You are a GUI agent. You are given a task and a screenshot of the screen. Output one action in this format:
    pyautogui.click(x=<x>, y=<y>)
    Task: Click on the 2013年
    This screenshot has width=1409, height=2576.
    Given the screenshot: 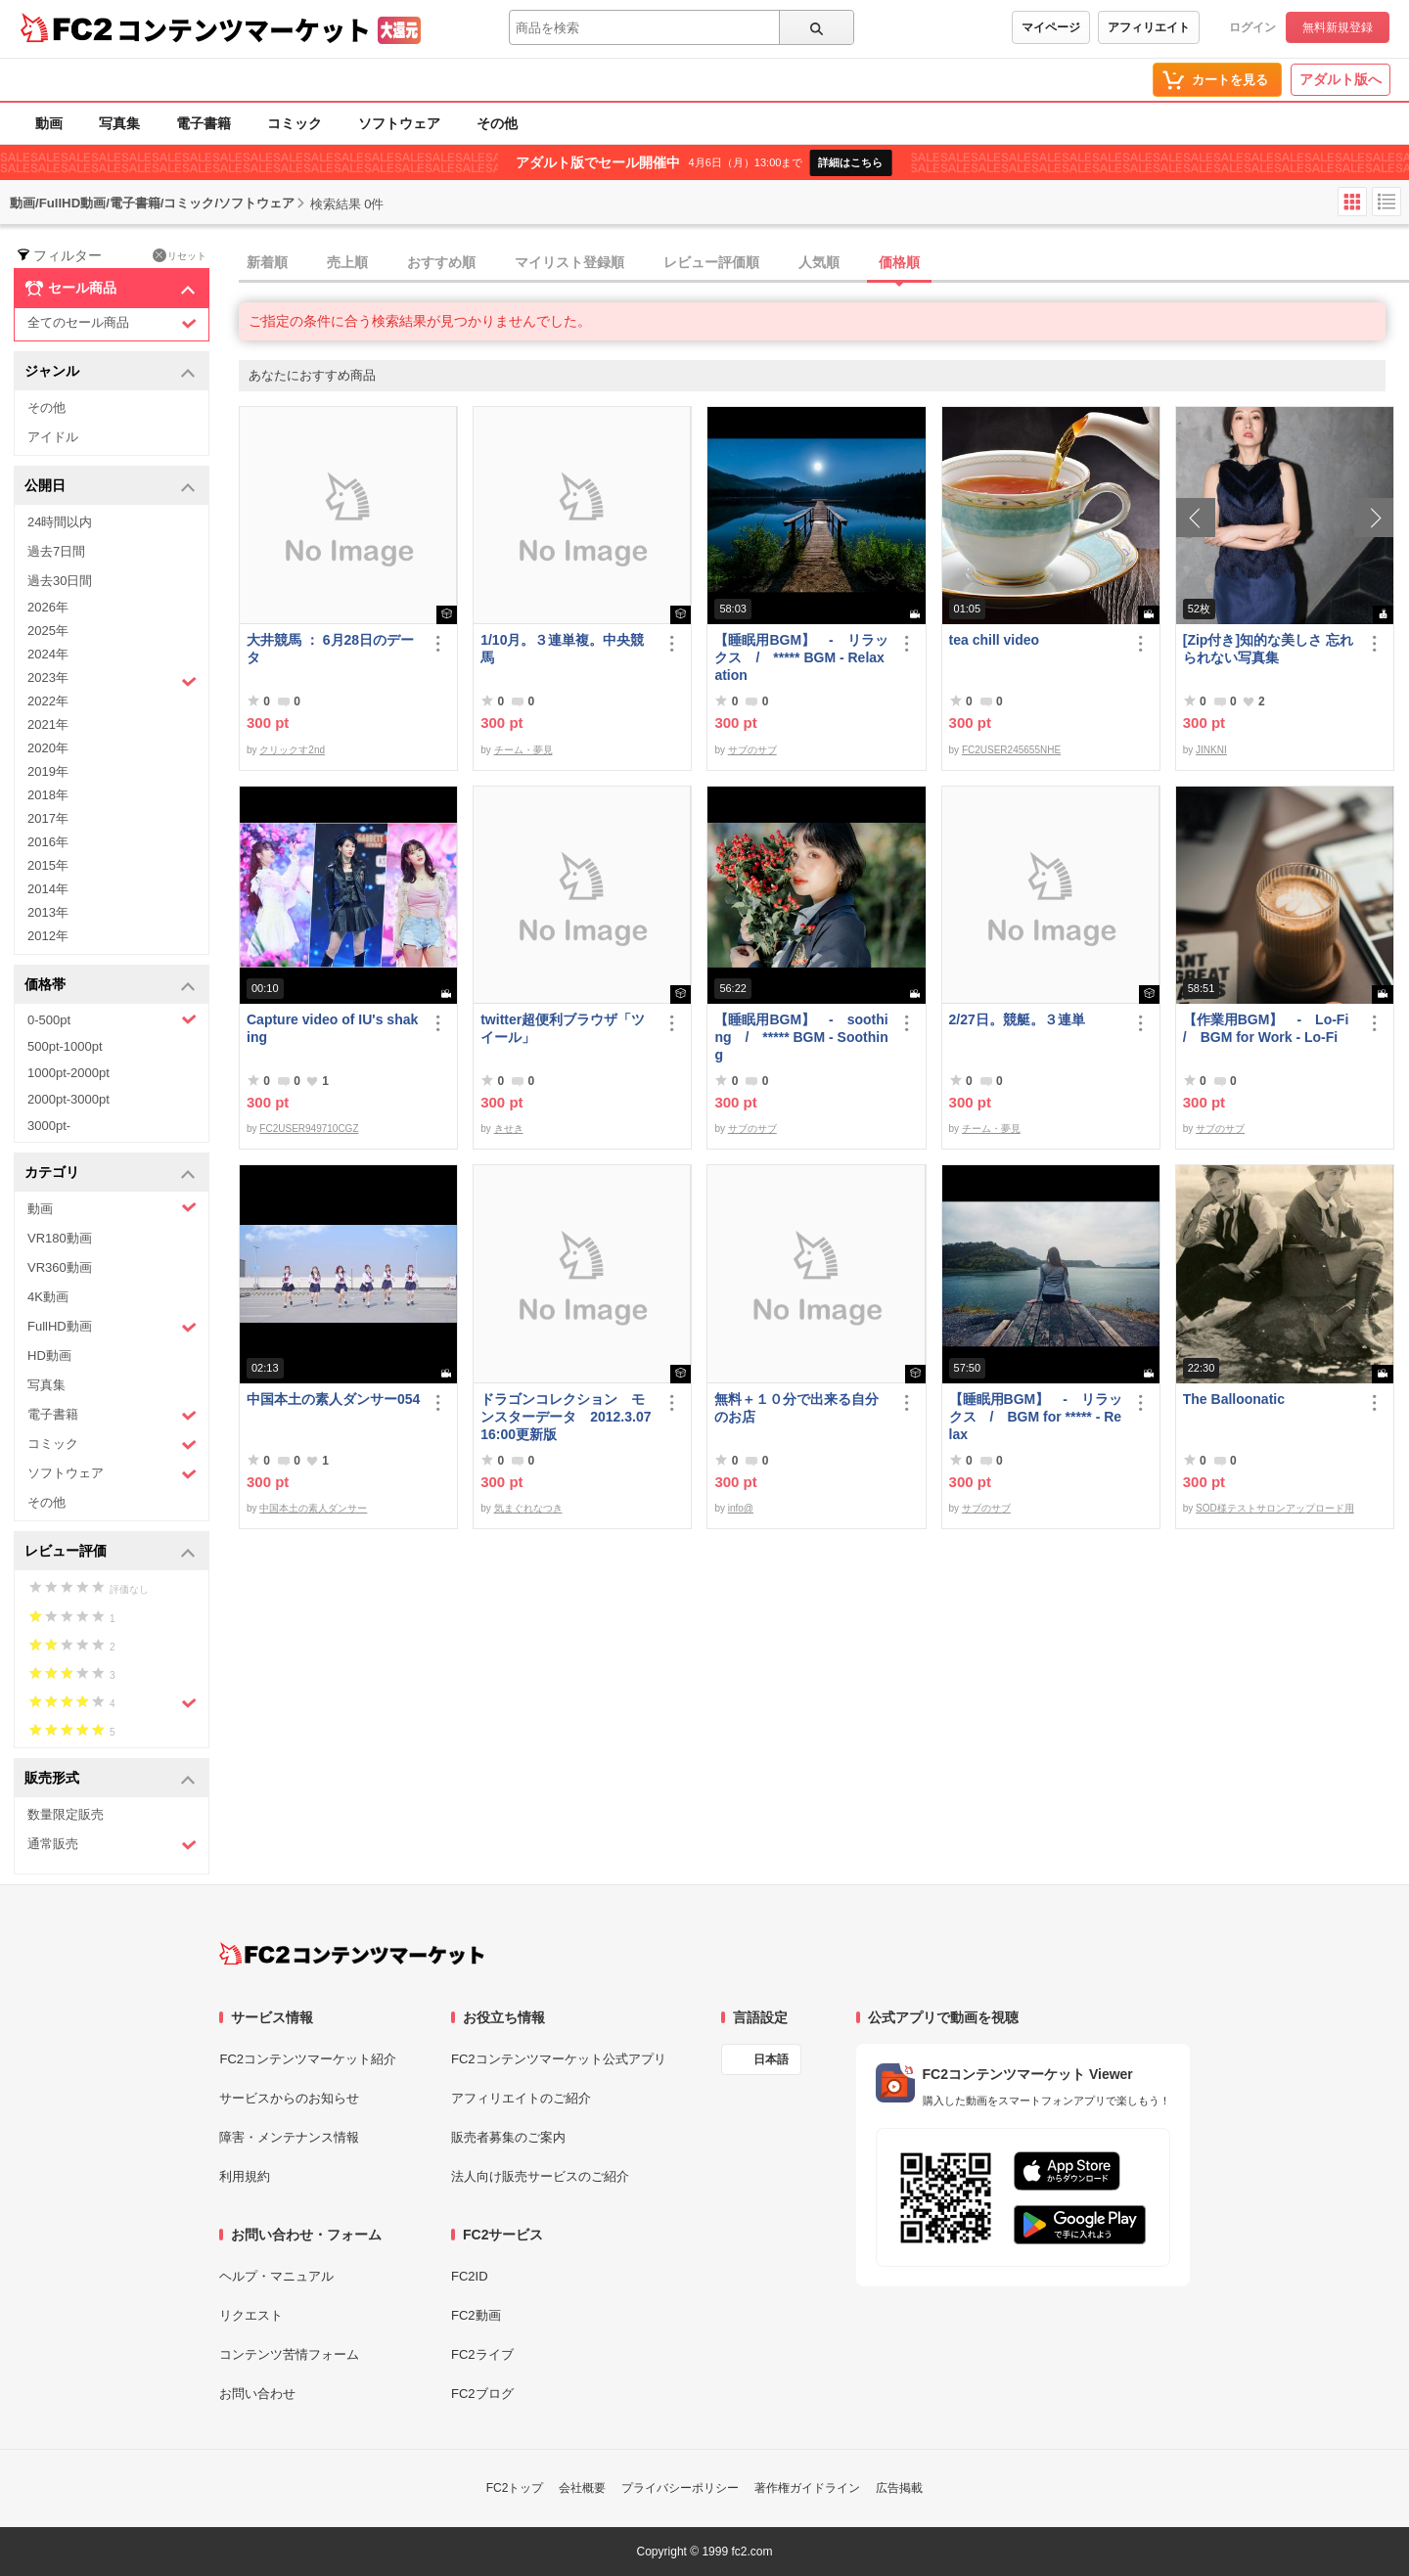 What is the action you would take?
    pyautogui.click(x=47, y=912)
    